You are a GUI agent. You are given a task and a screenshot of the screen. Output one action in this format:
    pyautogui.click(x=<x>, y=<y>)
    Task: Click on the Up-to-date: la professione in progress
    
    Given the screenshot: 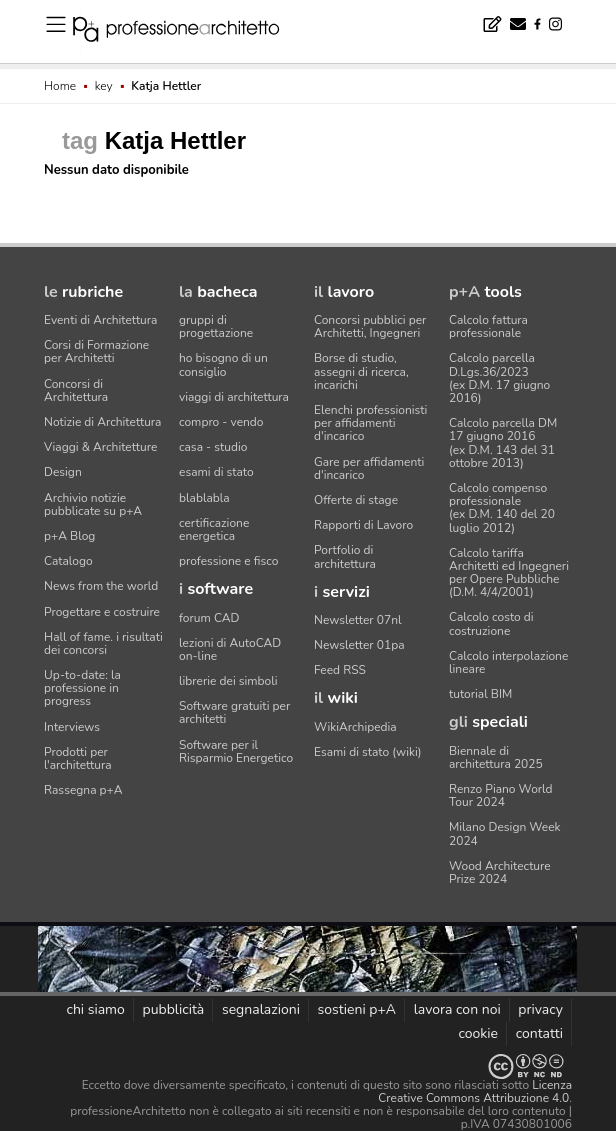 What is the action you would take?
    pyautogui.click(x=82, y=688)
    